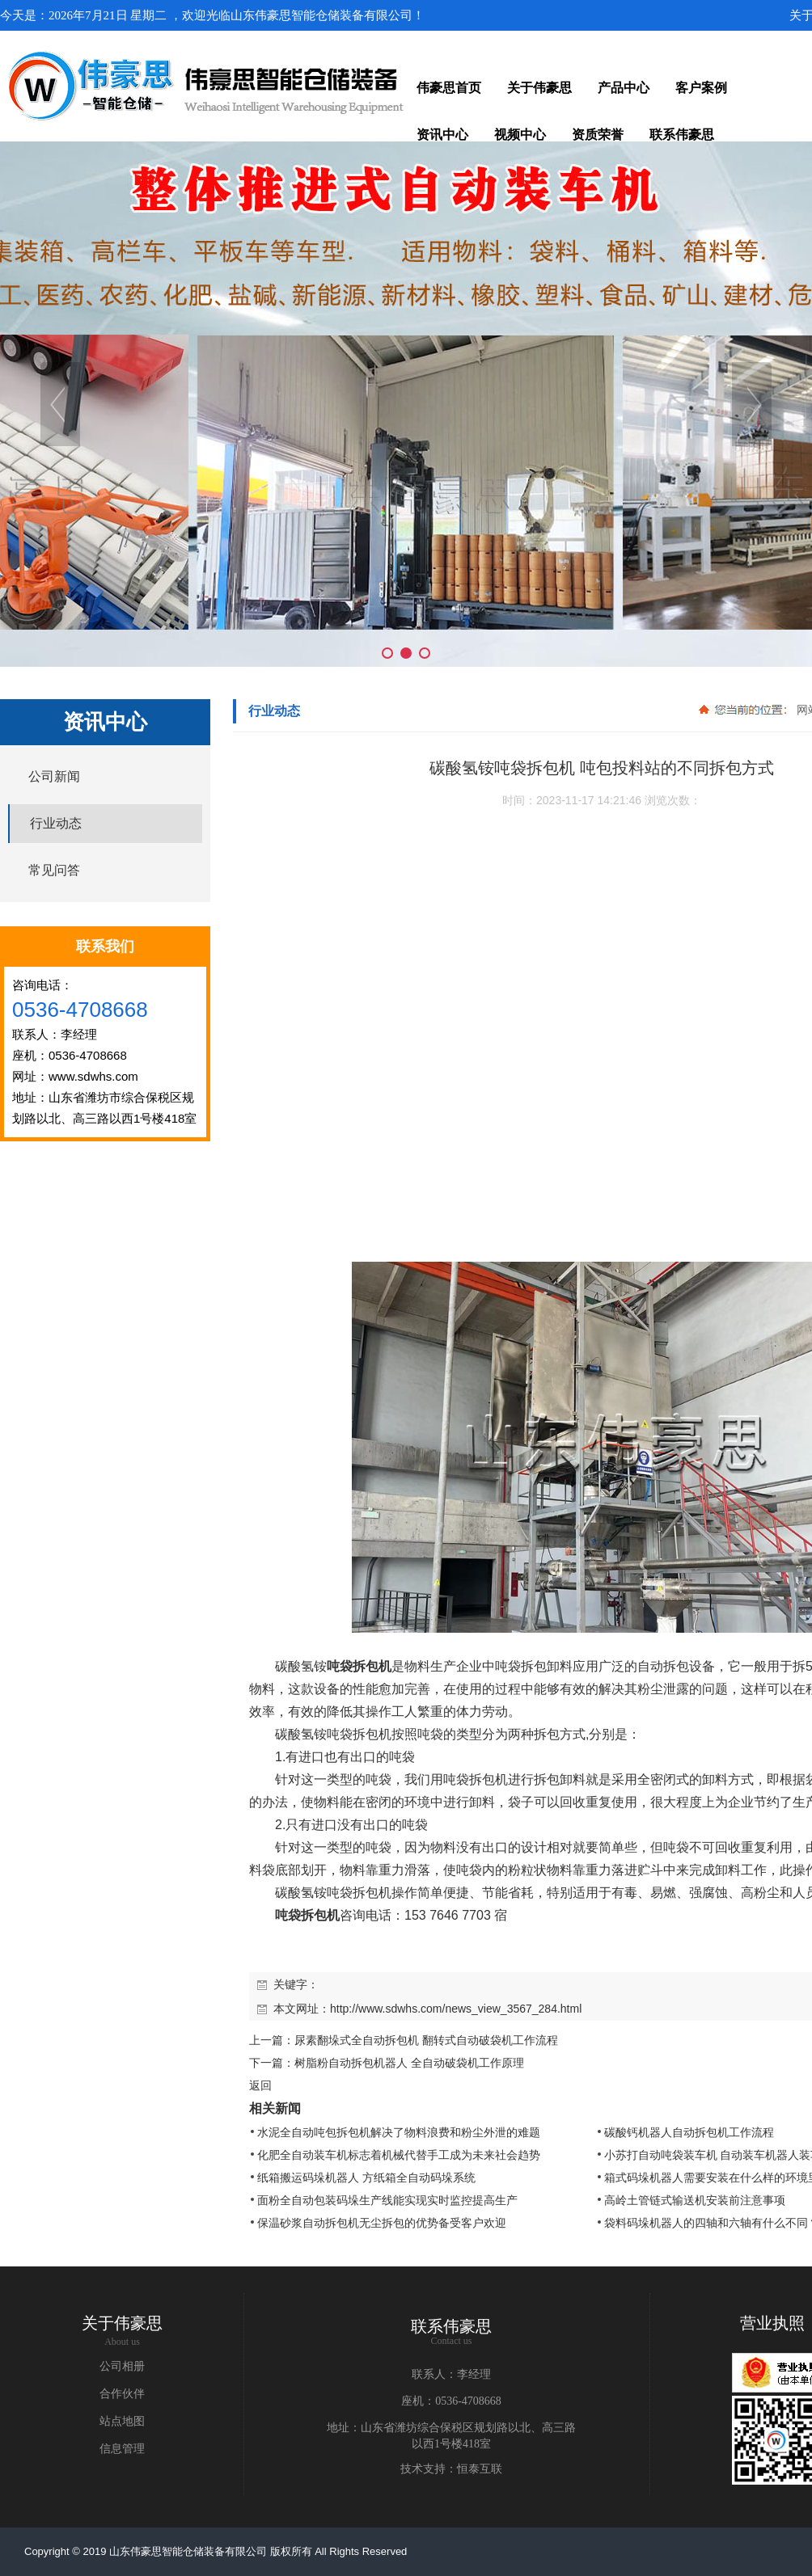  What do you see at coordinates (366, 2177) in the screenshot?
I see `纸箱搬运码垛机器人 方纸箱全自动码垛系统` at bounding box center [366, 2177].